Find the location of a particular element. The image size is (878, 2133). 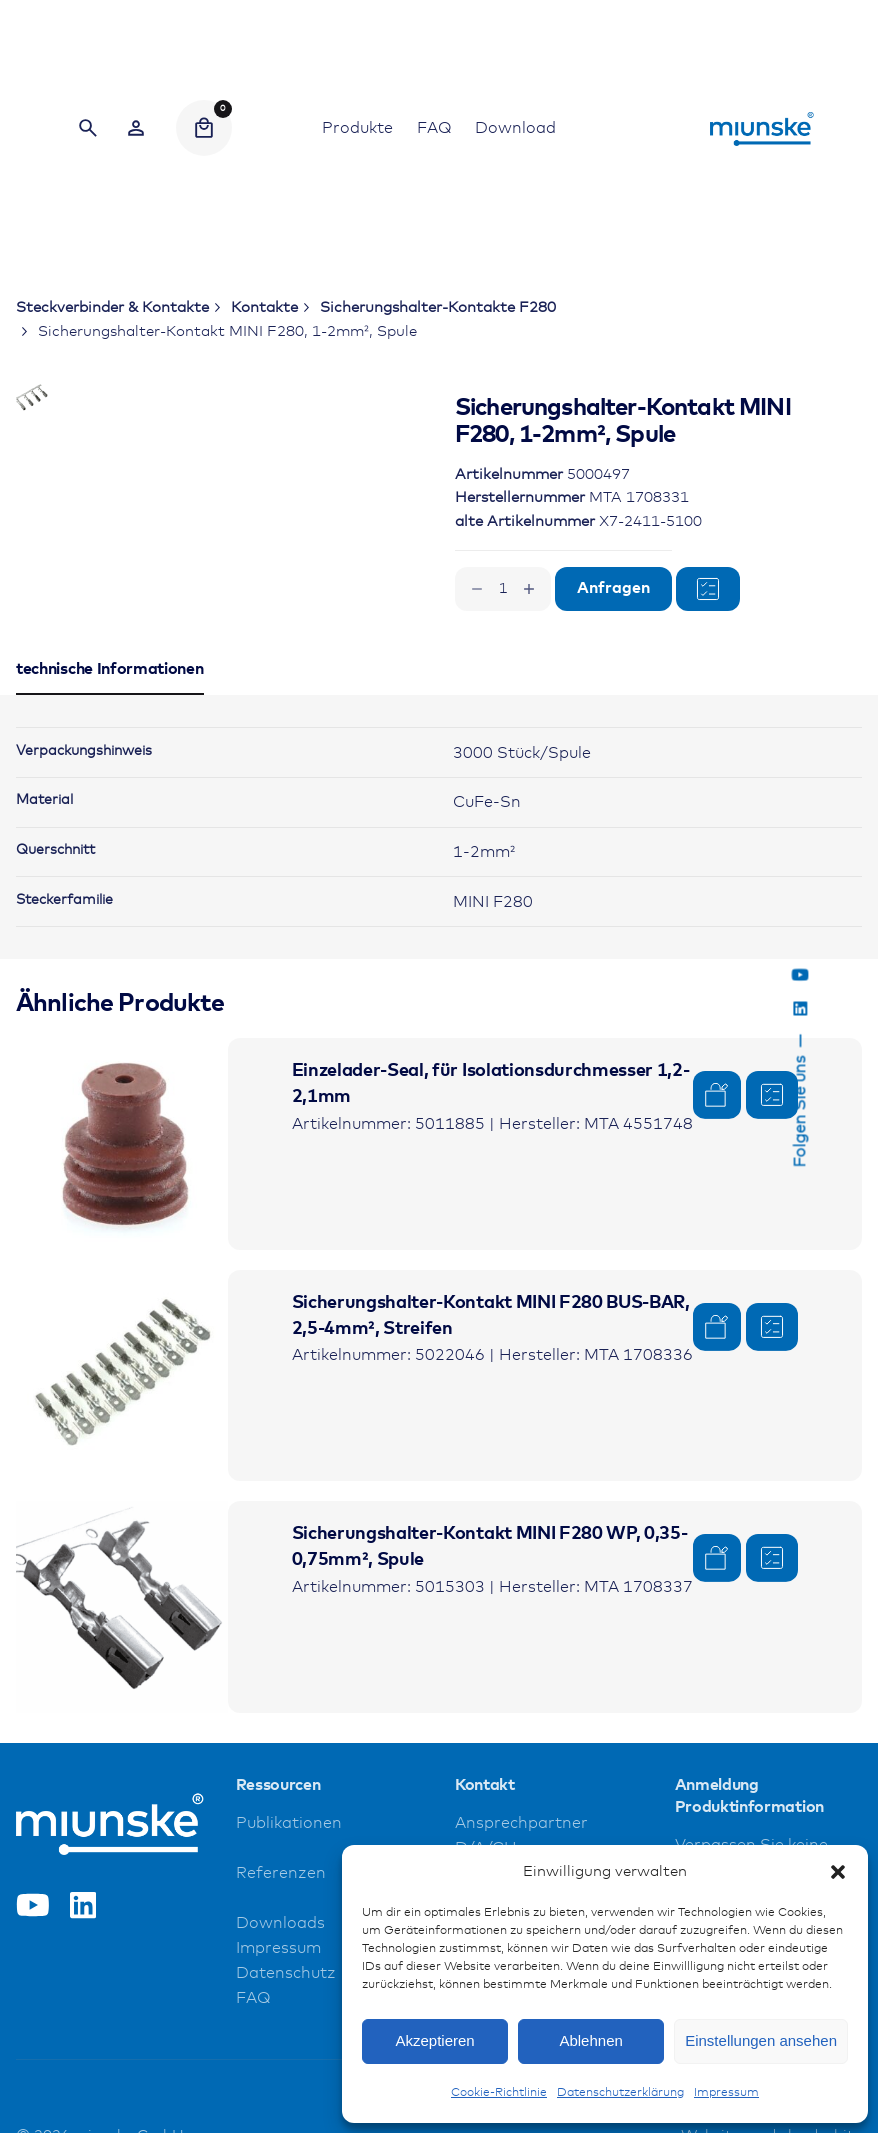

[Product thumbnail] is located at coordinates (122, 1299).